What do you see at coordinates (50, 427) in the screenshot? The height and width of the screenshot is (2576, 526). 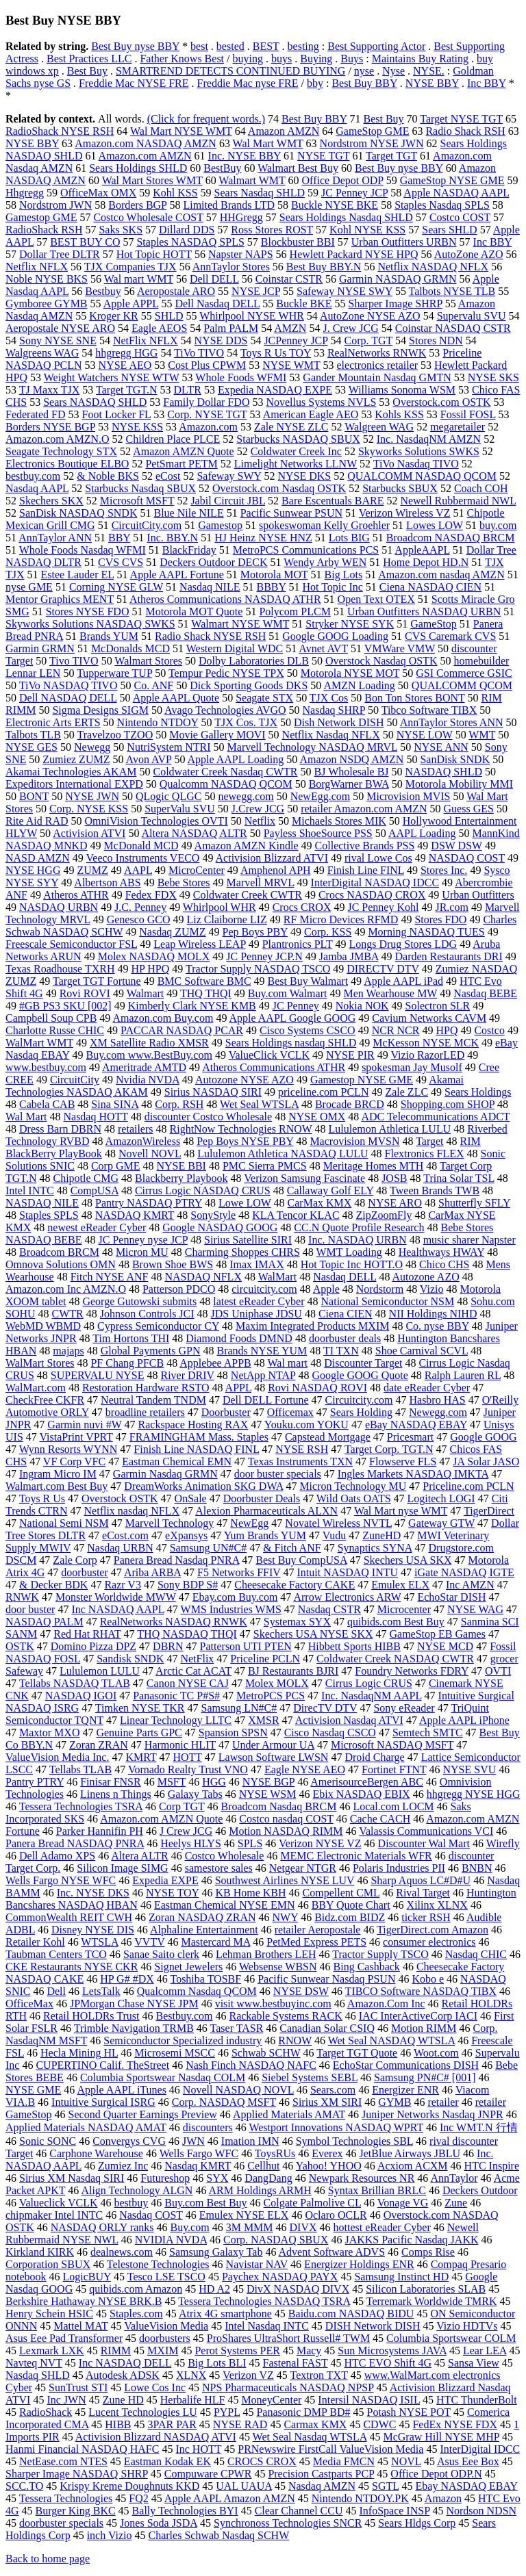 I see `Borders NYSE BGP` at bounding box center [50, 427].